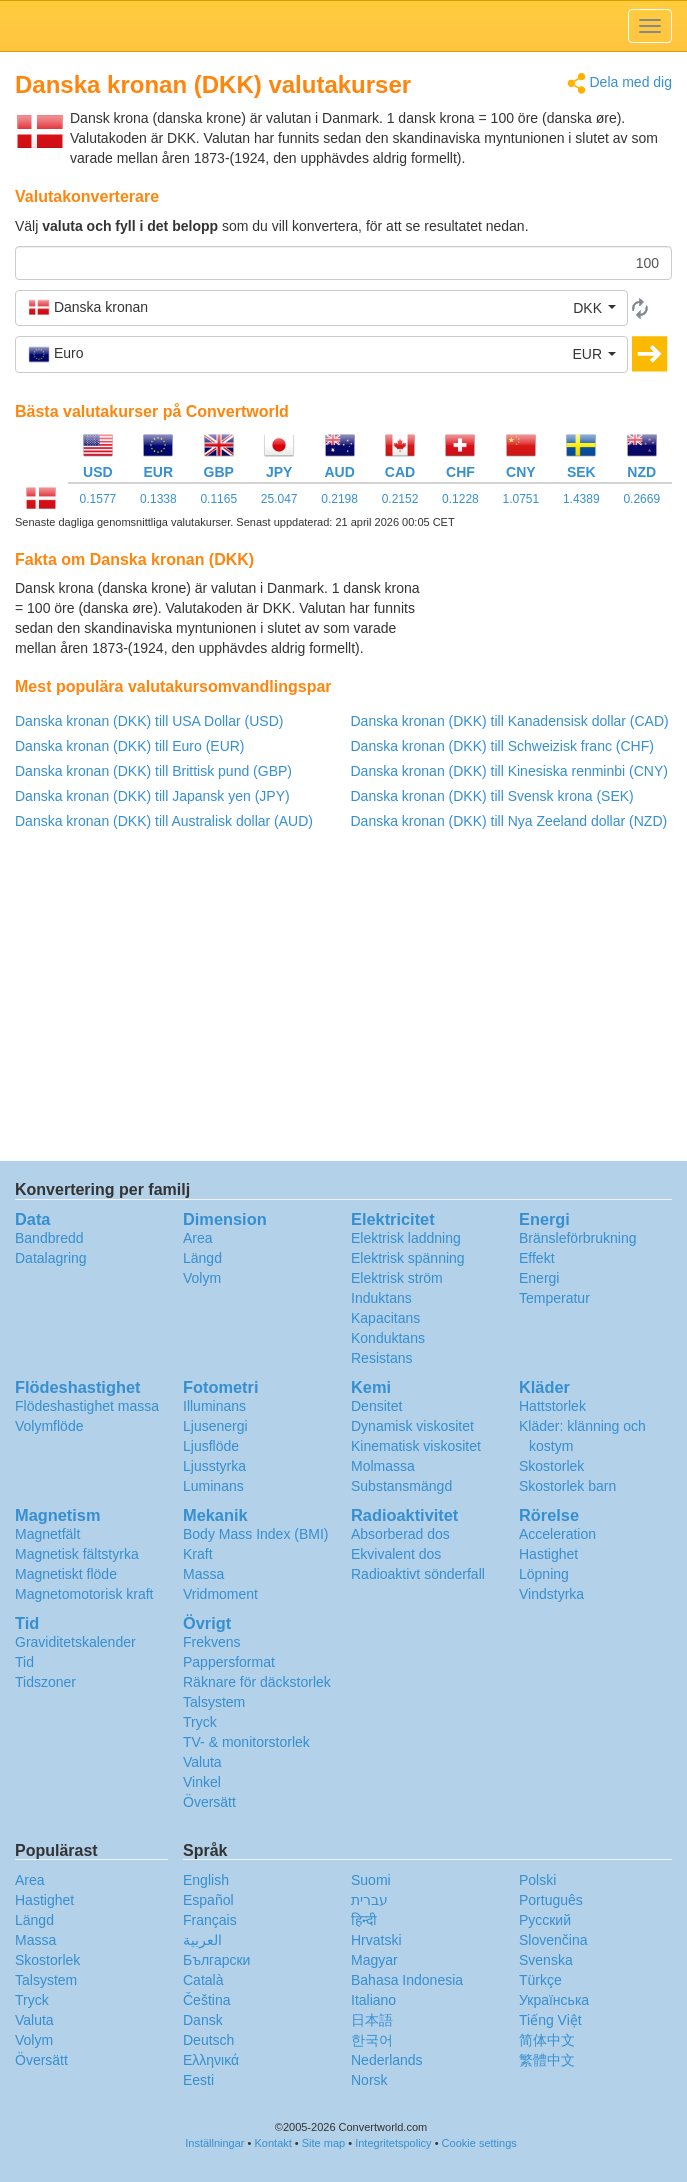  I want to click on Danska kronan (DKK) till Kinesiska renminbi (CNY), so click(509, 771).